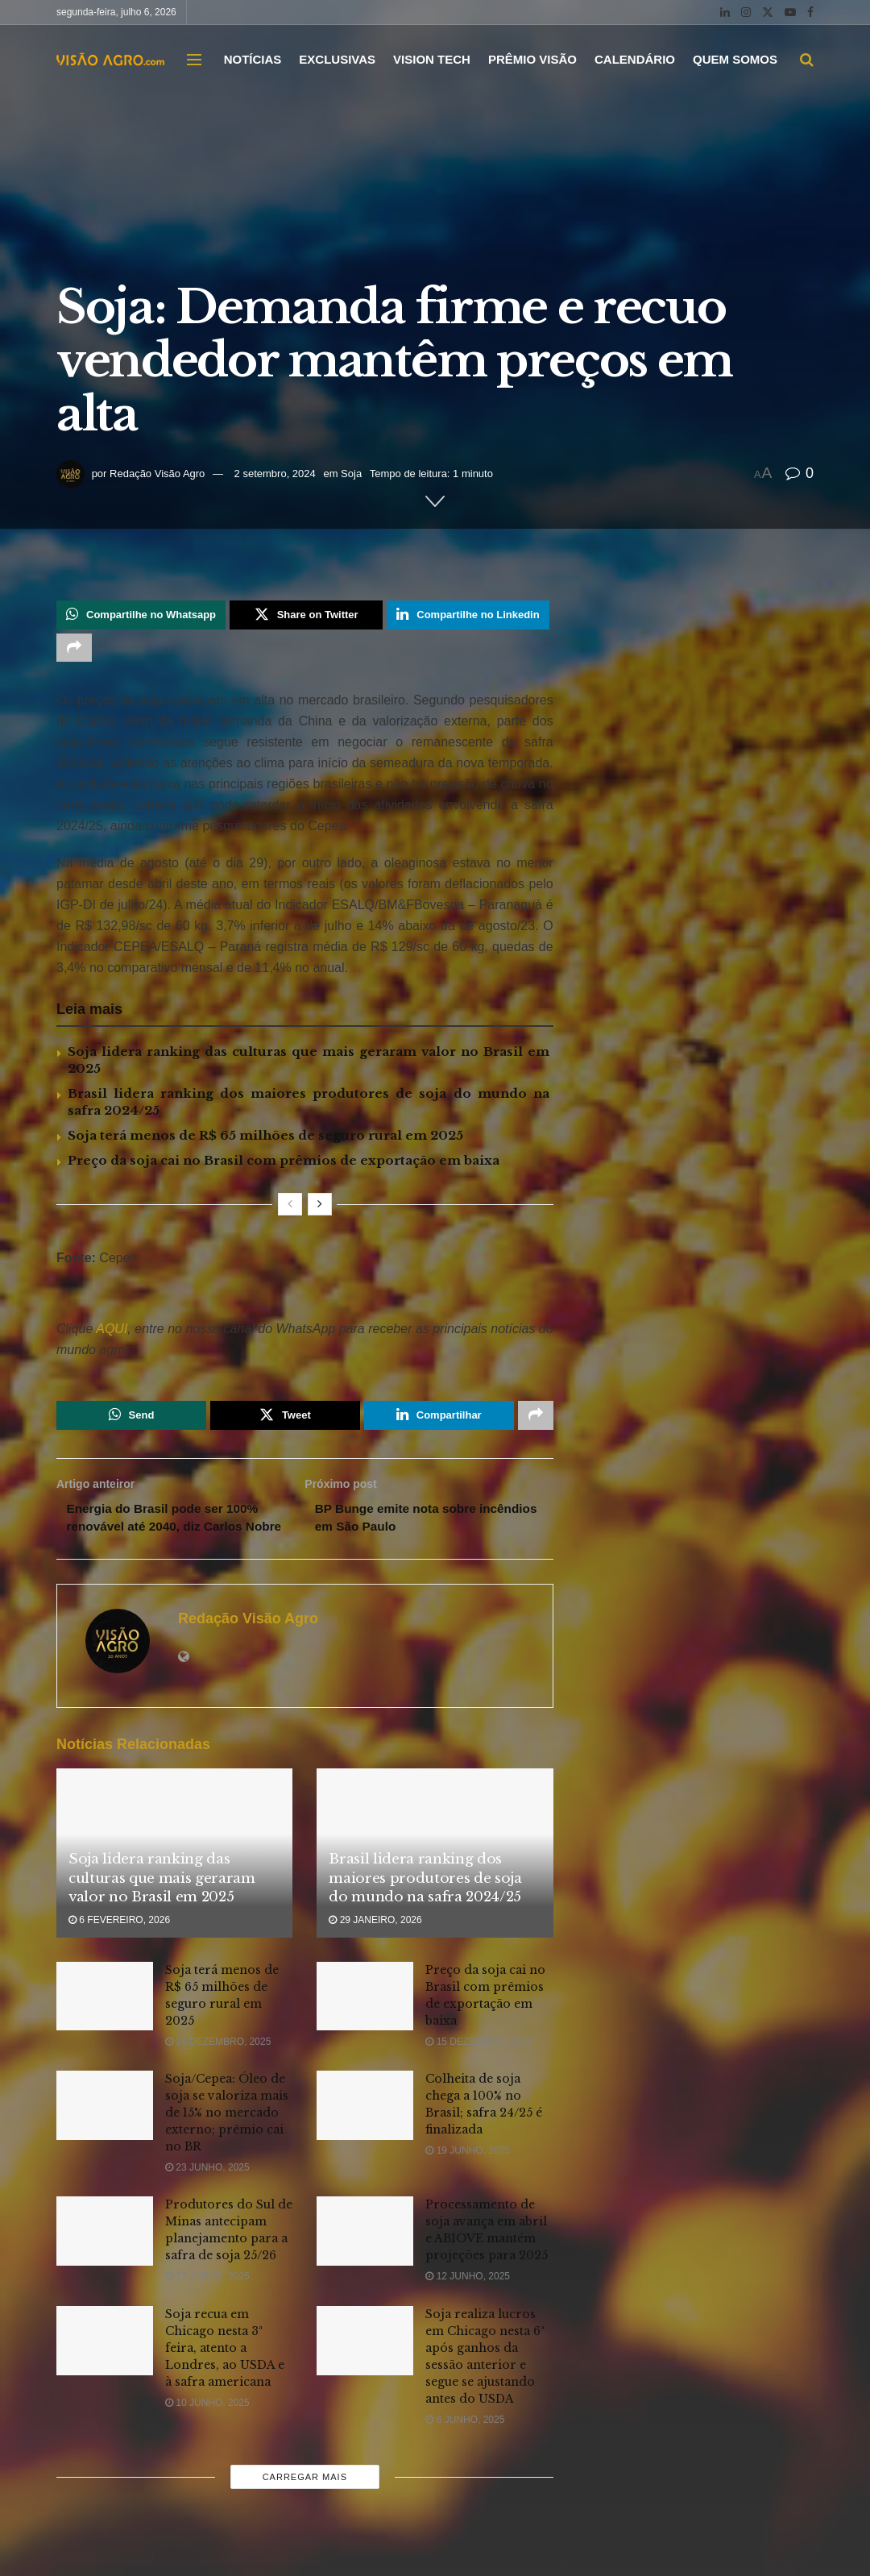 The width and height of the screenshot is (870, 2576). Describe the element at coordinates (224, 2374) in the screenshot. I see `Soja recua em Chicago nesta 3ª feira, atento a Londres, ao USDA e à safra americana` at that location.